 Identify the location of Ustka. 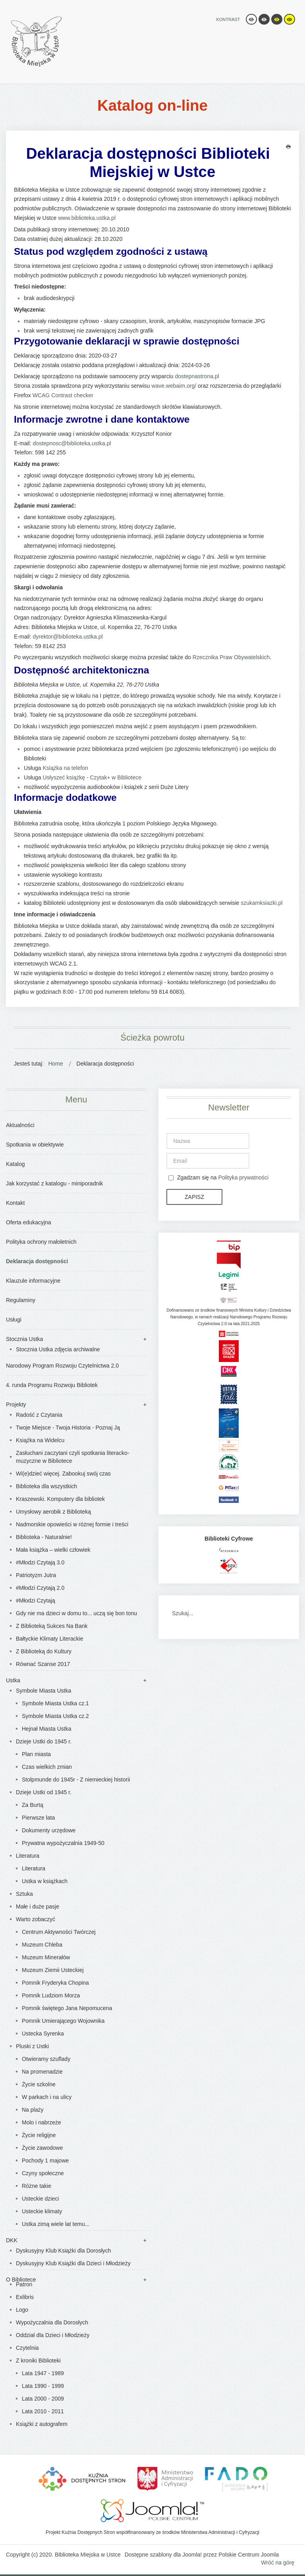
(13, 1680).